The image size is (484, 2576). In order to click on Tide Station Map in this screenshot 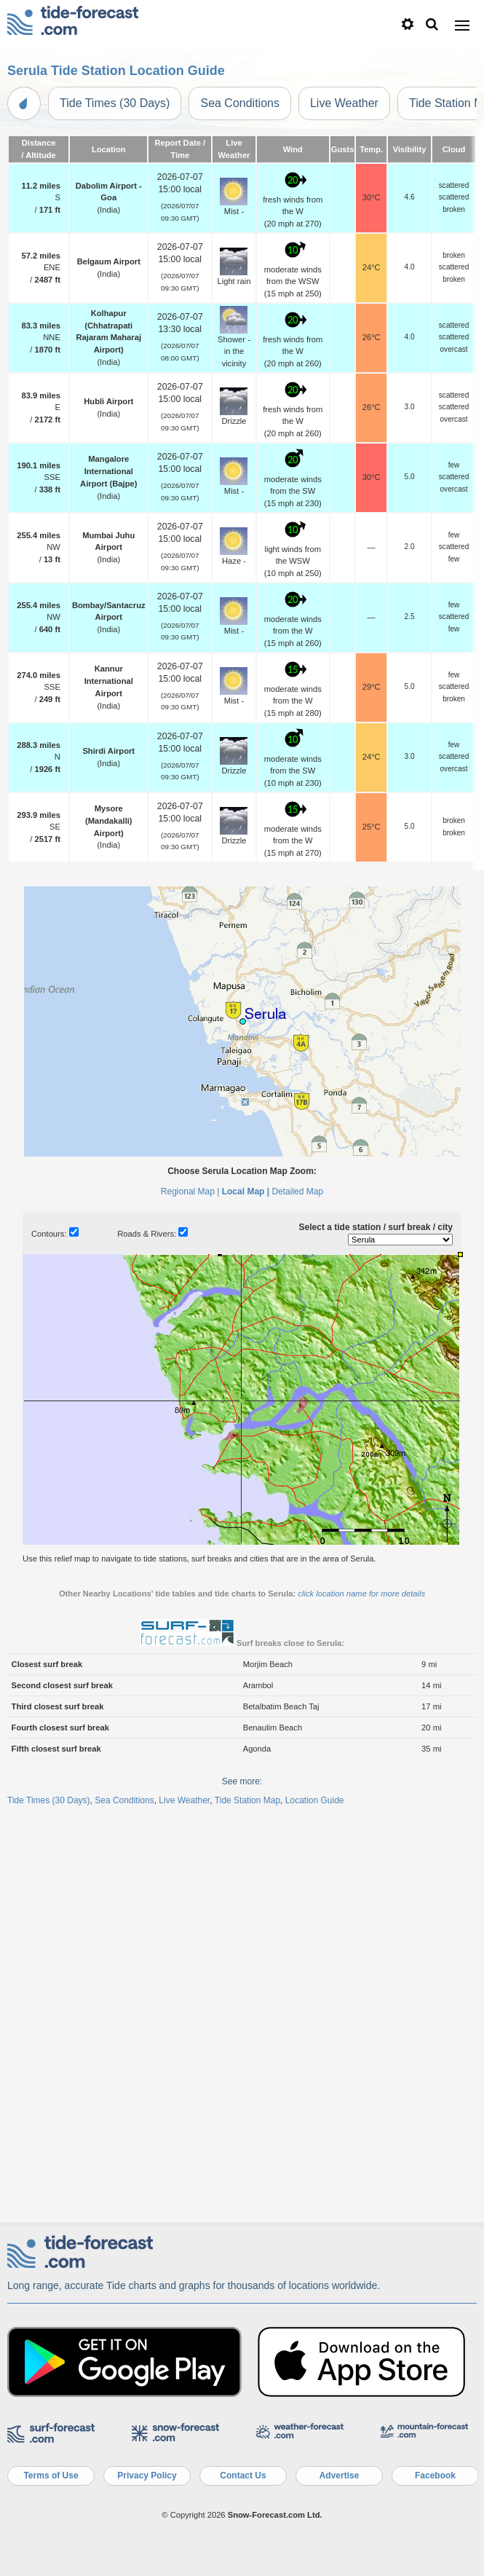, I will do `click(247, 1800)`.